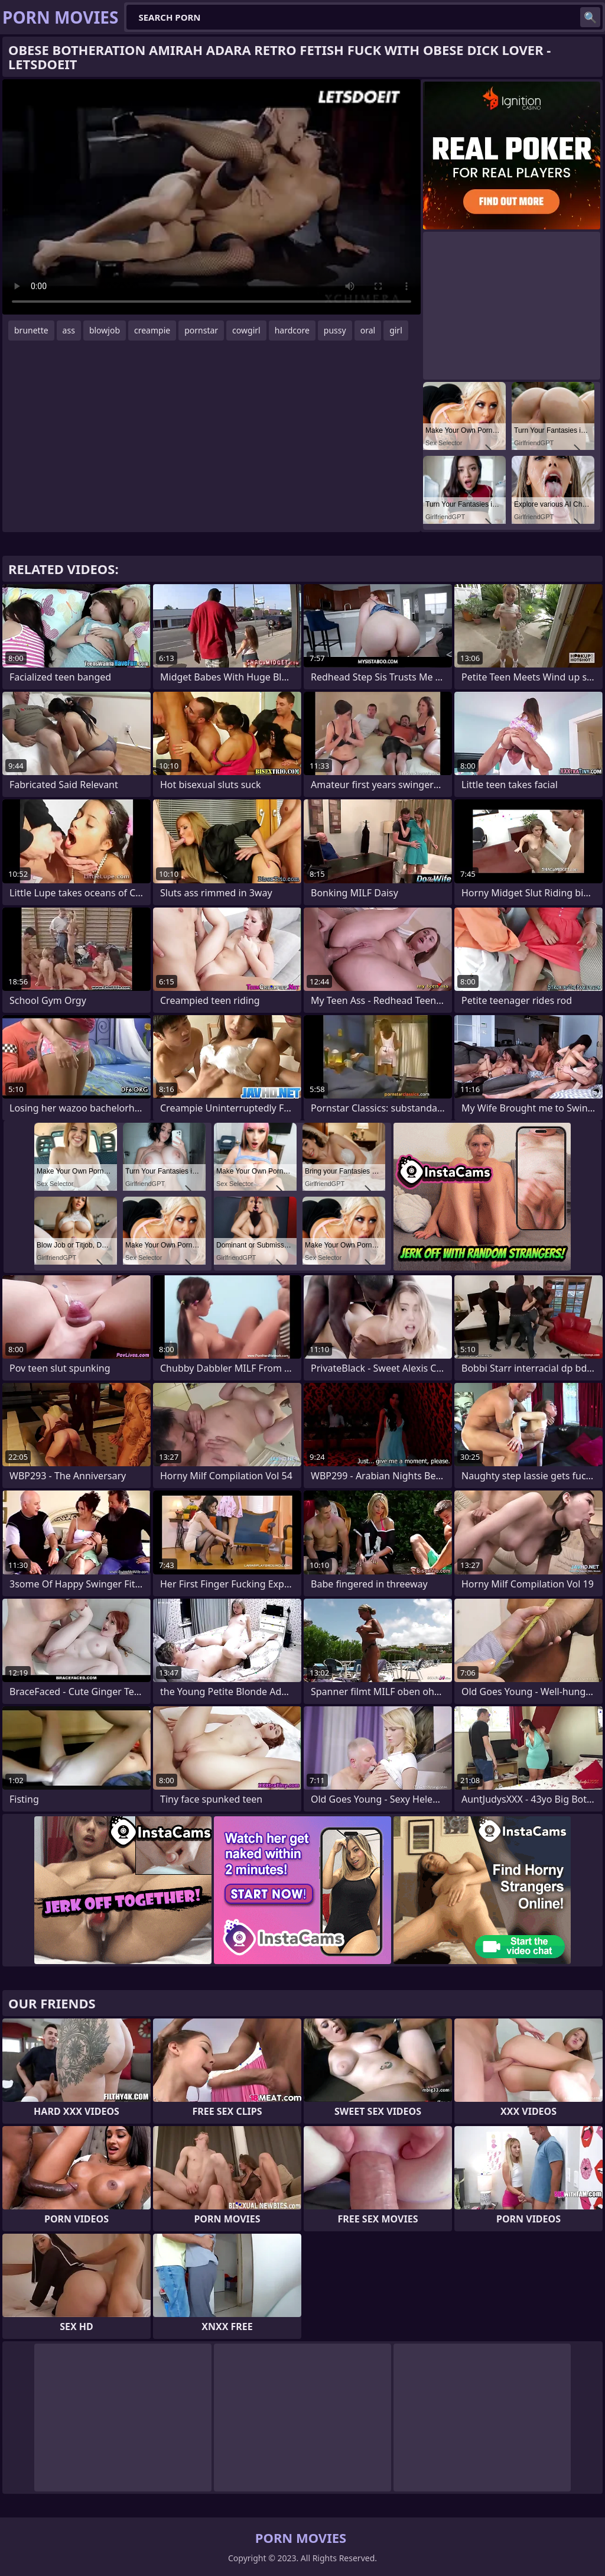  Describe the element at coordinates (201, 330) in the screenshot. I see `pornstar` at that location.